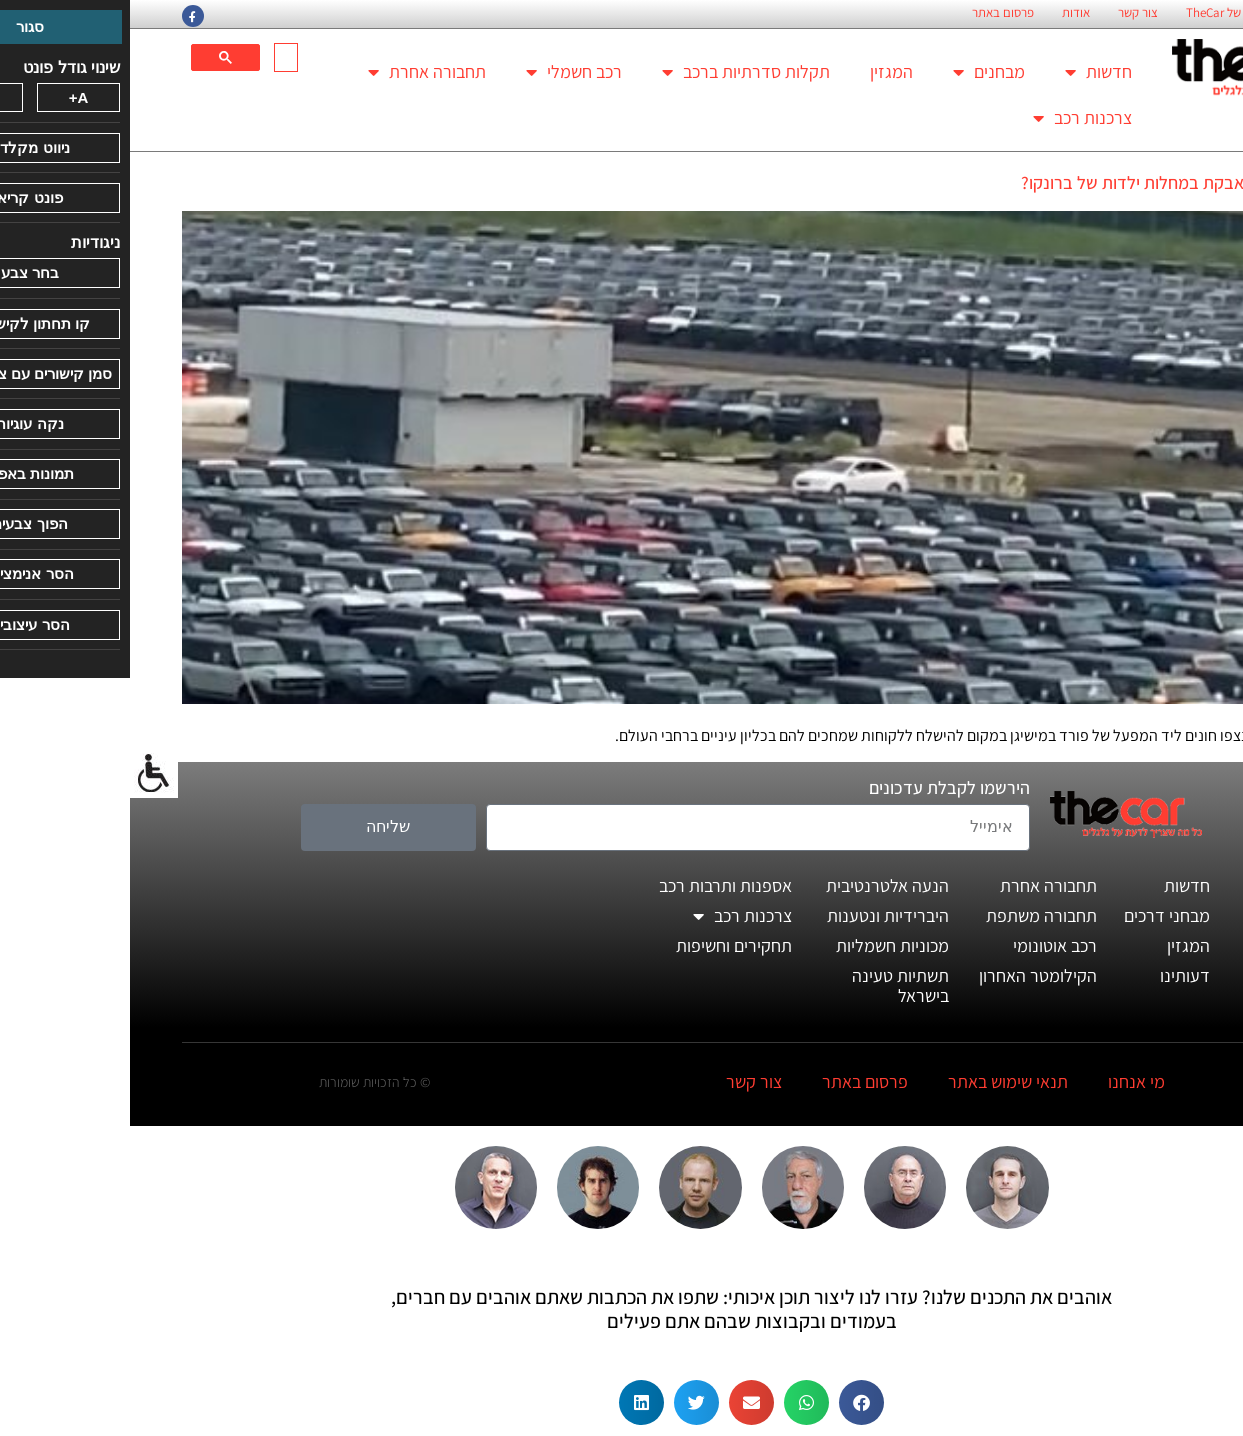  Describe the element at coordinates (1055, 975) in the screenshot. I see `דעותינו` at that location.